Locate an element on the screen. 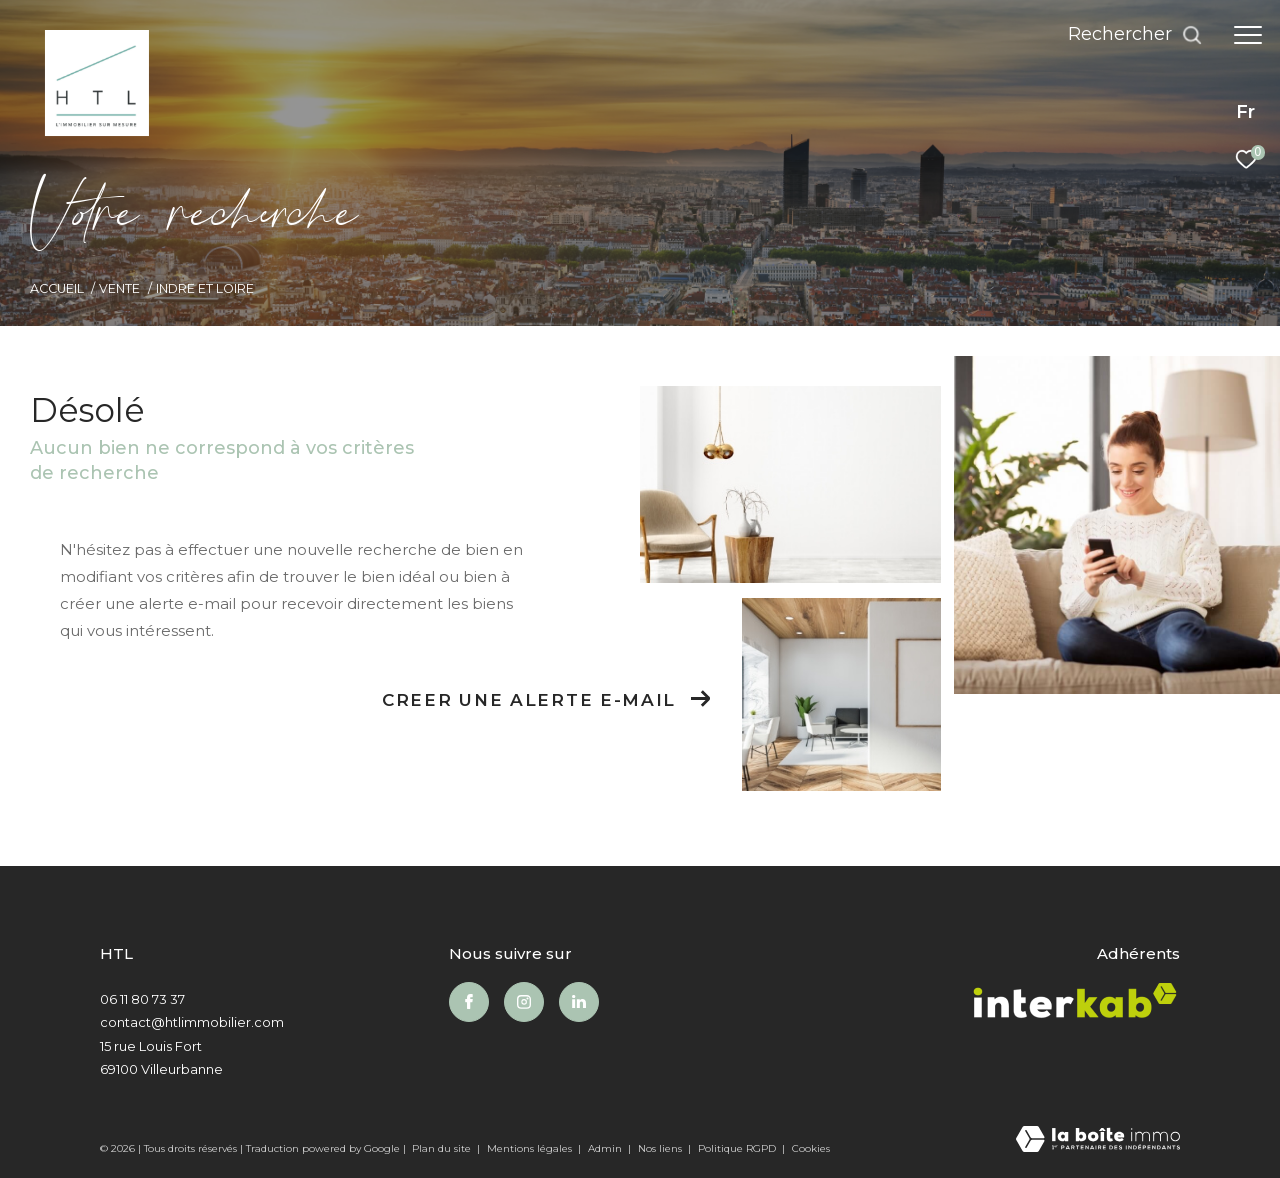  [Visiter le site Laboiteimmo - Ouverture dans une nouvelle fenêtre] is located at coordinates (1098, 1140).